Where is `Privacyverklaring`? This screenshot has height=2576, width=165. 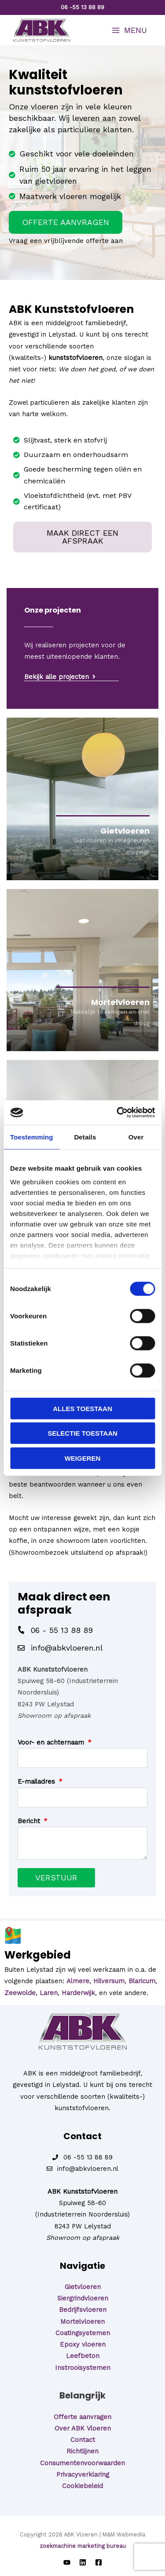
Privacyverklaring is located at coordinates (82, 2474).